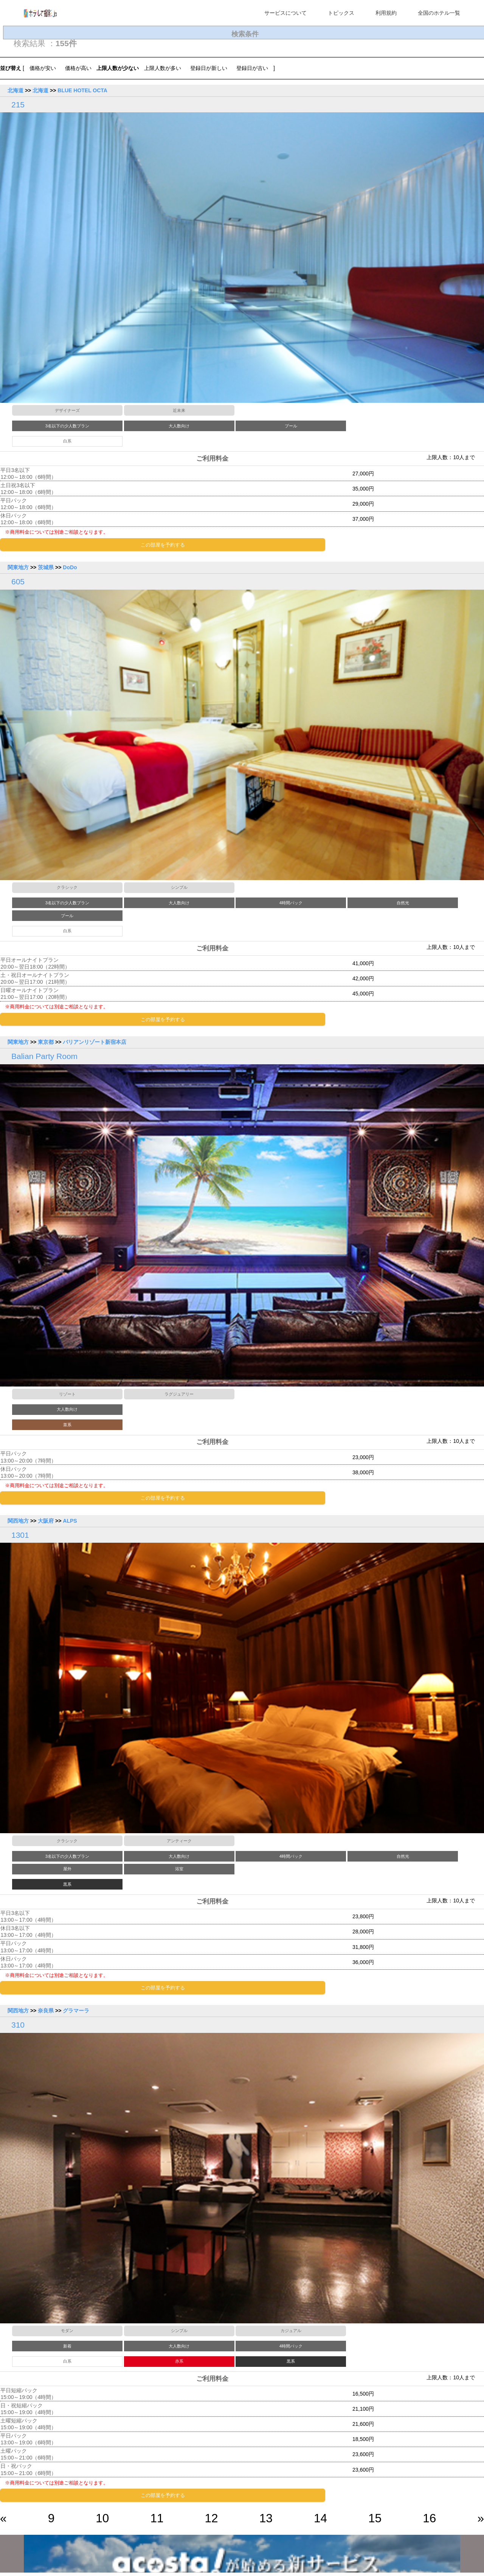 This screenshot has height=2576, width=484. What do you see at coordinates (94, 1043) in the screenshot?
I see `バリアンリゾート新宿本店` at bounding box center [94, 1043].